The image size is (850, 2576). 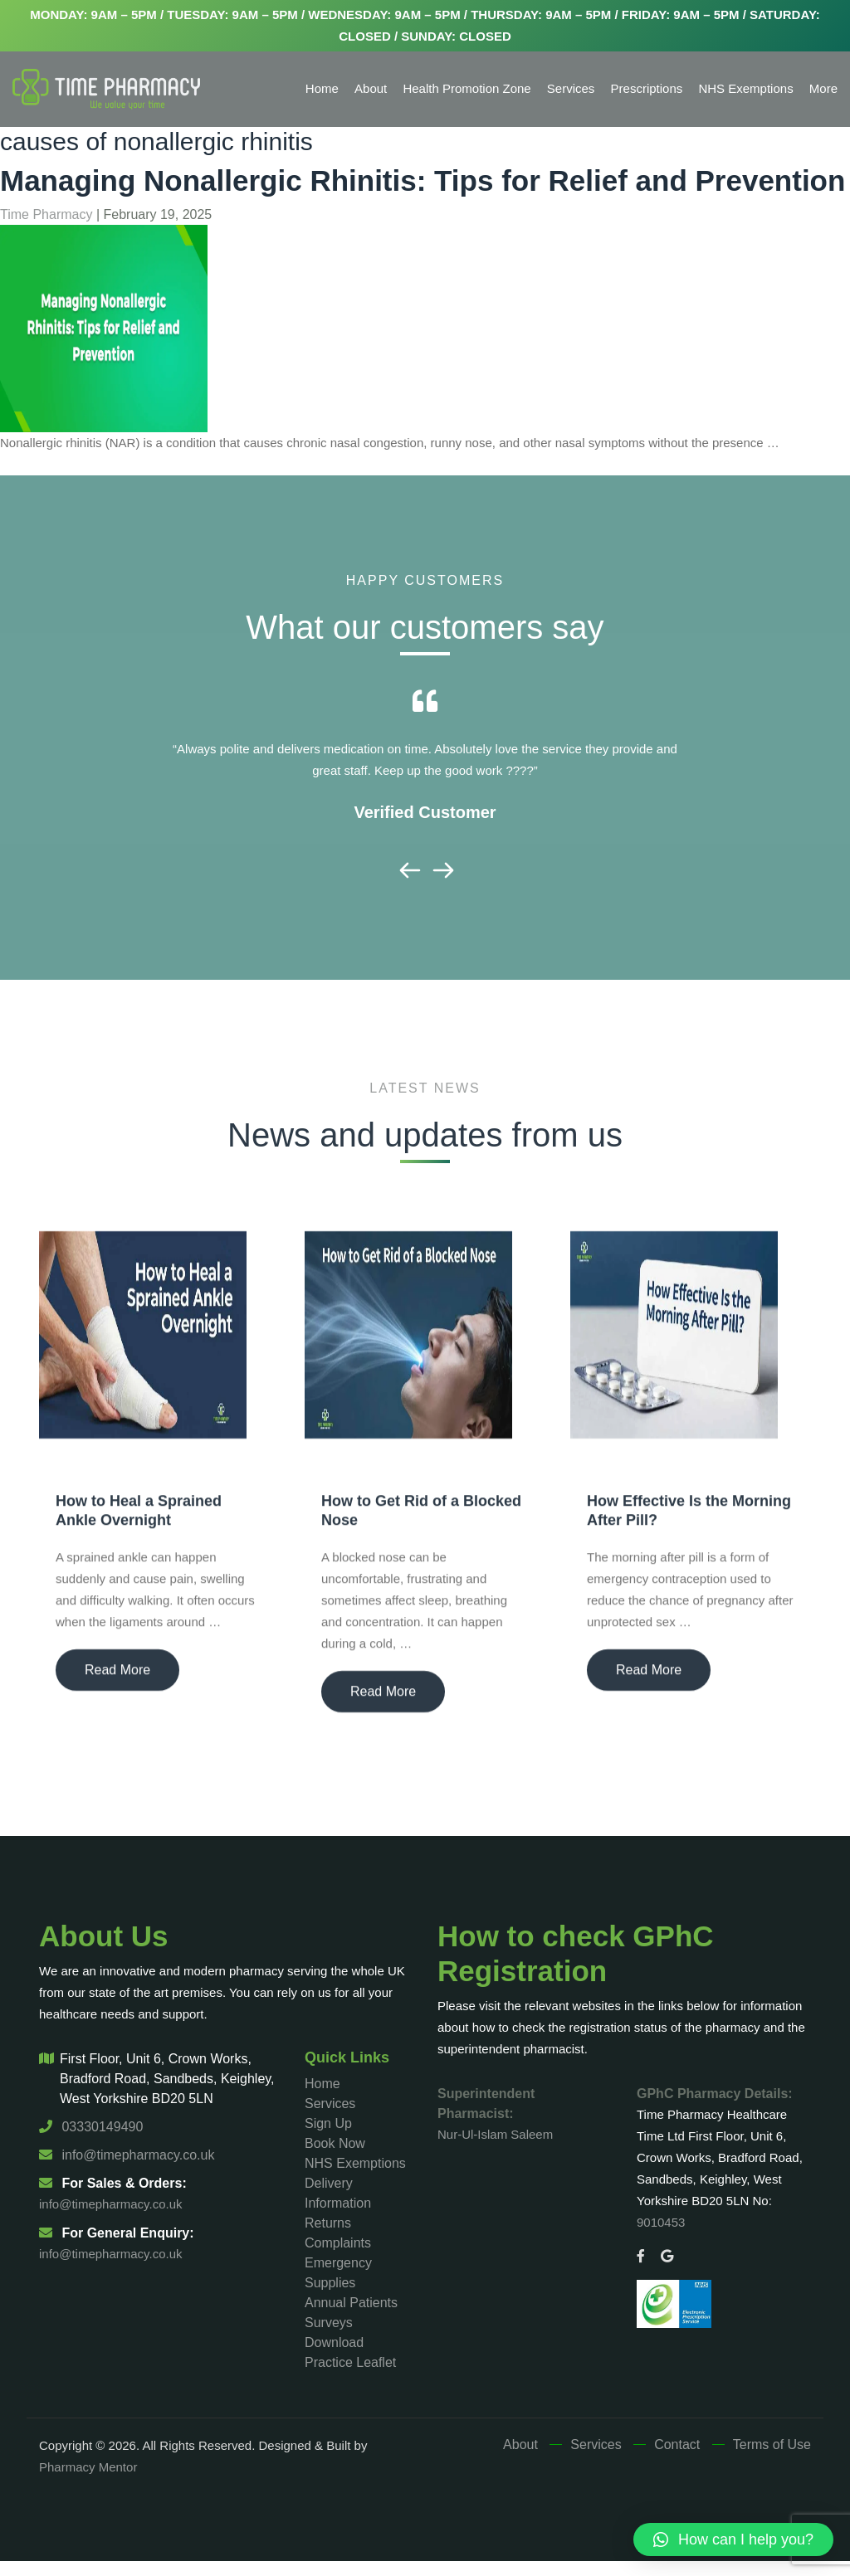 I want to click on Terms of Use, so click(x=772, y=2444).